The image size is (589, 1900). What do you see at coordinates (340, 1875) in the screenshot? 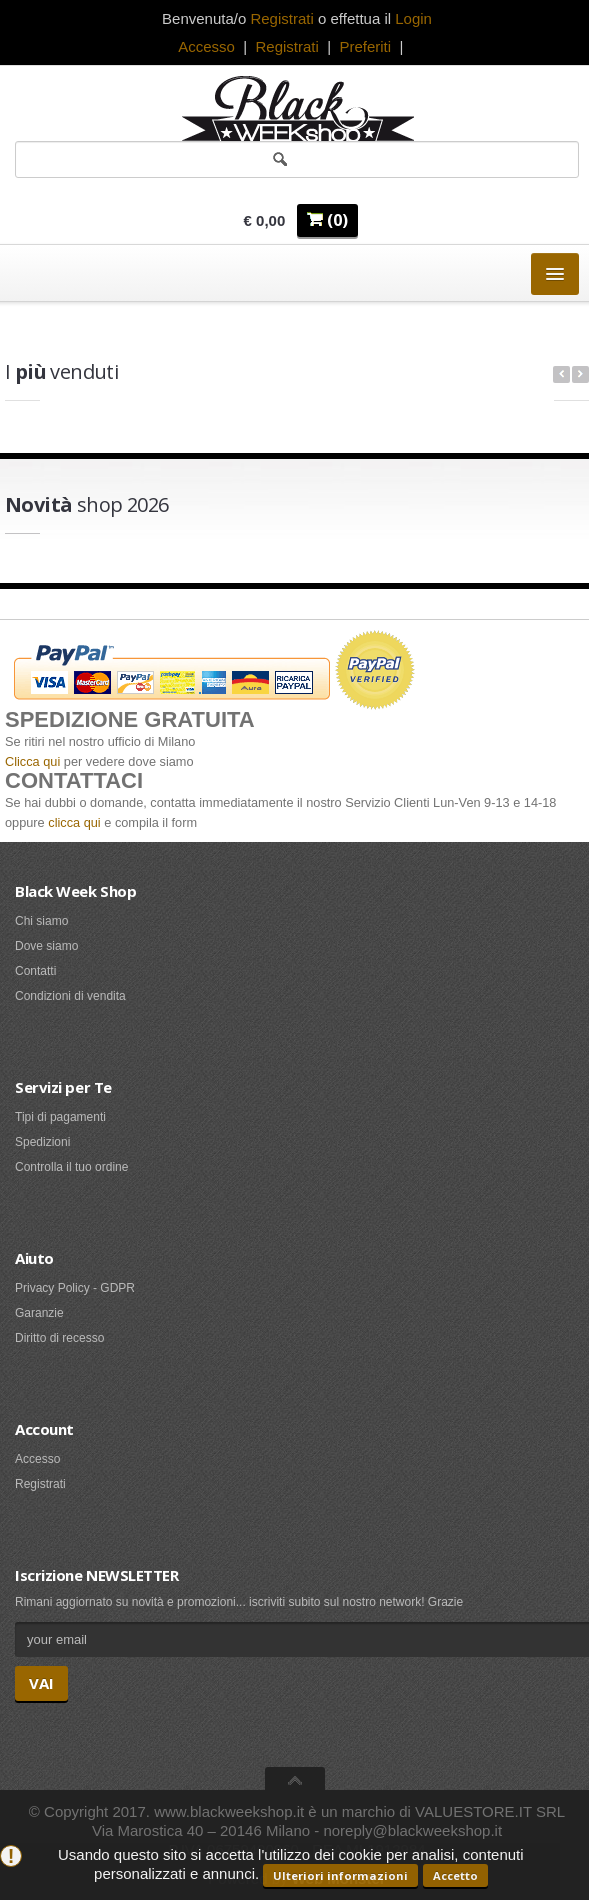
I see `Ulteriori informazioni` at bounding box center [340, 1875].